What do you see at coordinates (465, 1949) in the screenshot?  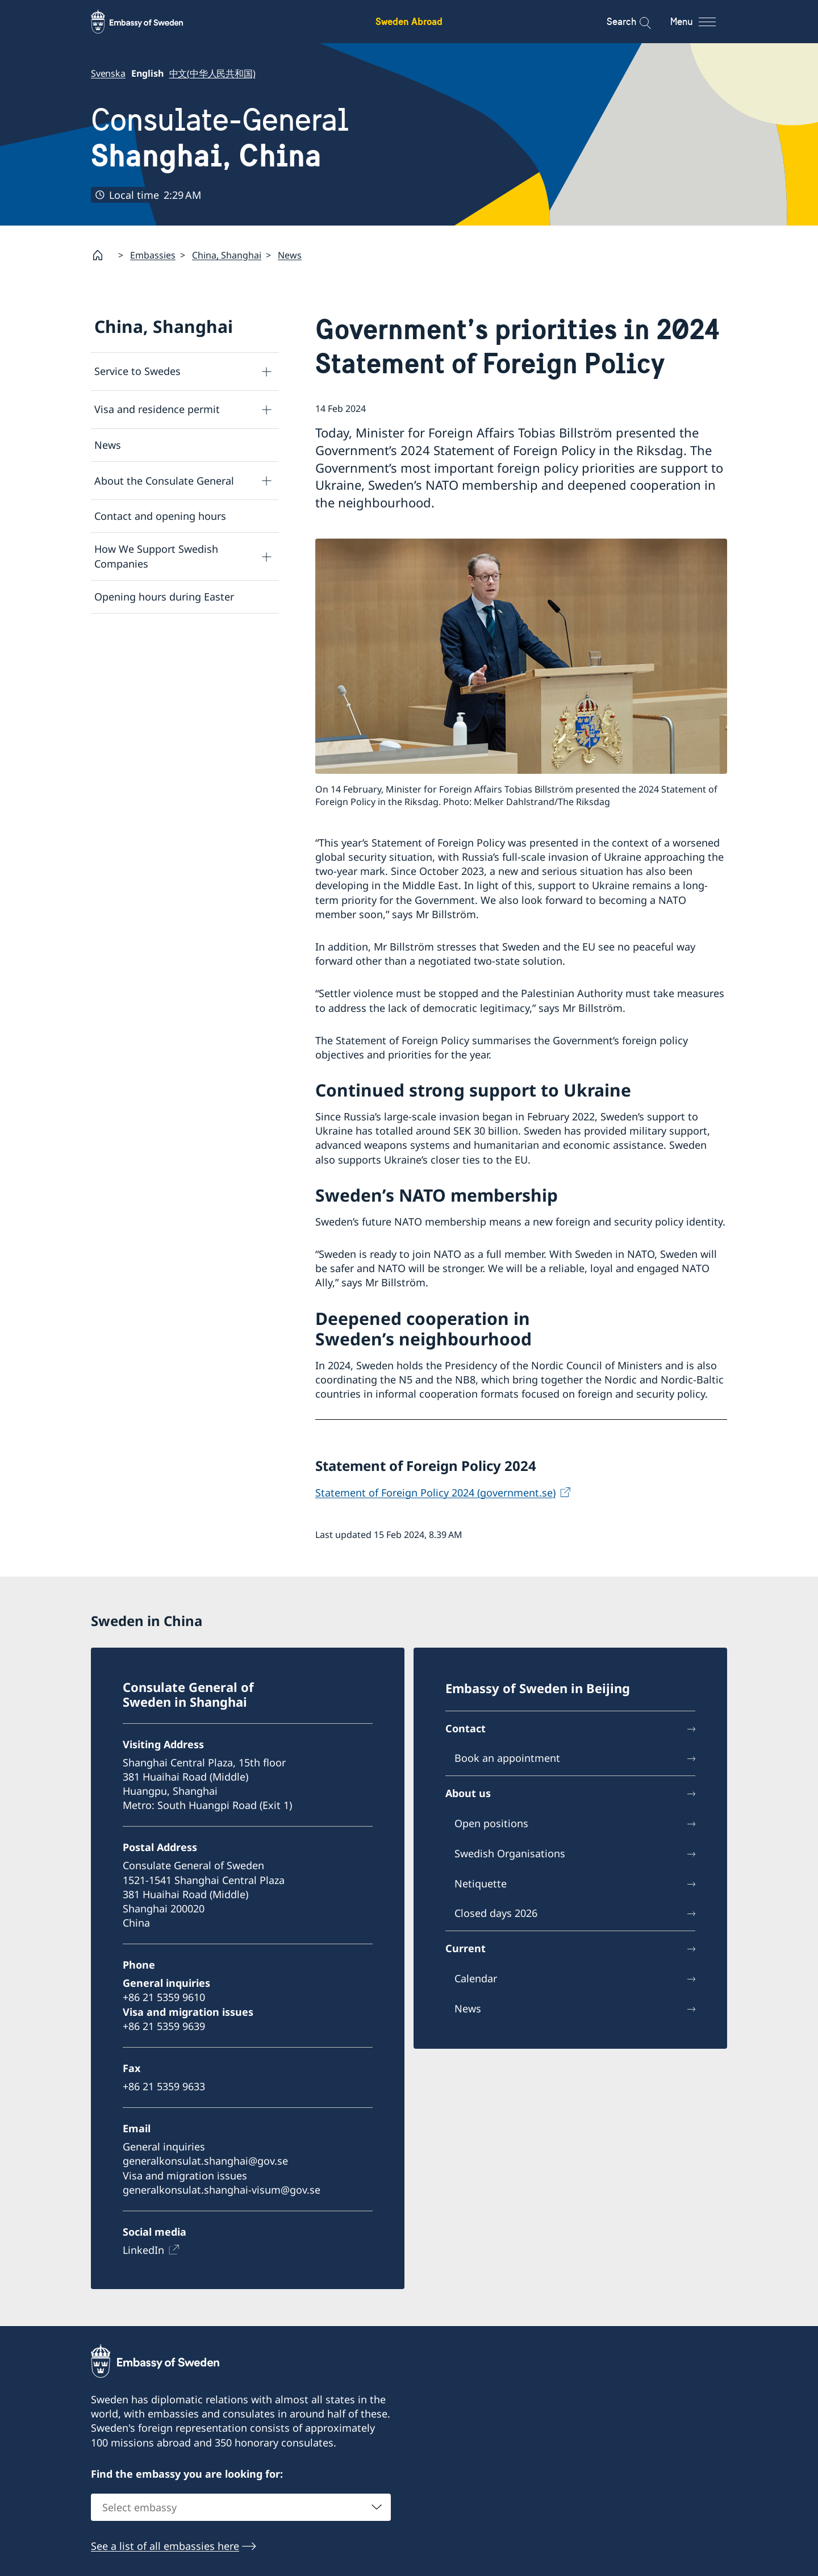 I see `Current` at bounding box center [465, 1949].